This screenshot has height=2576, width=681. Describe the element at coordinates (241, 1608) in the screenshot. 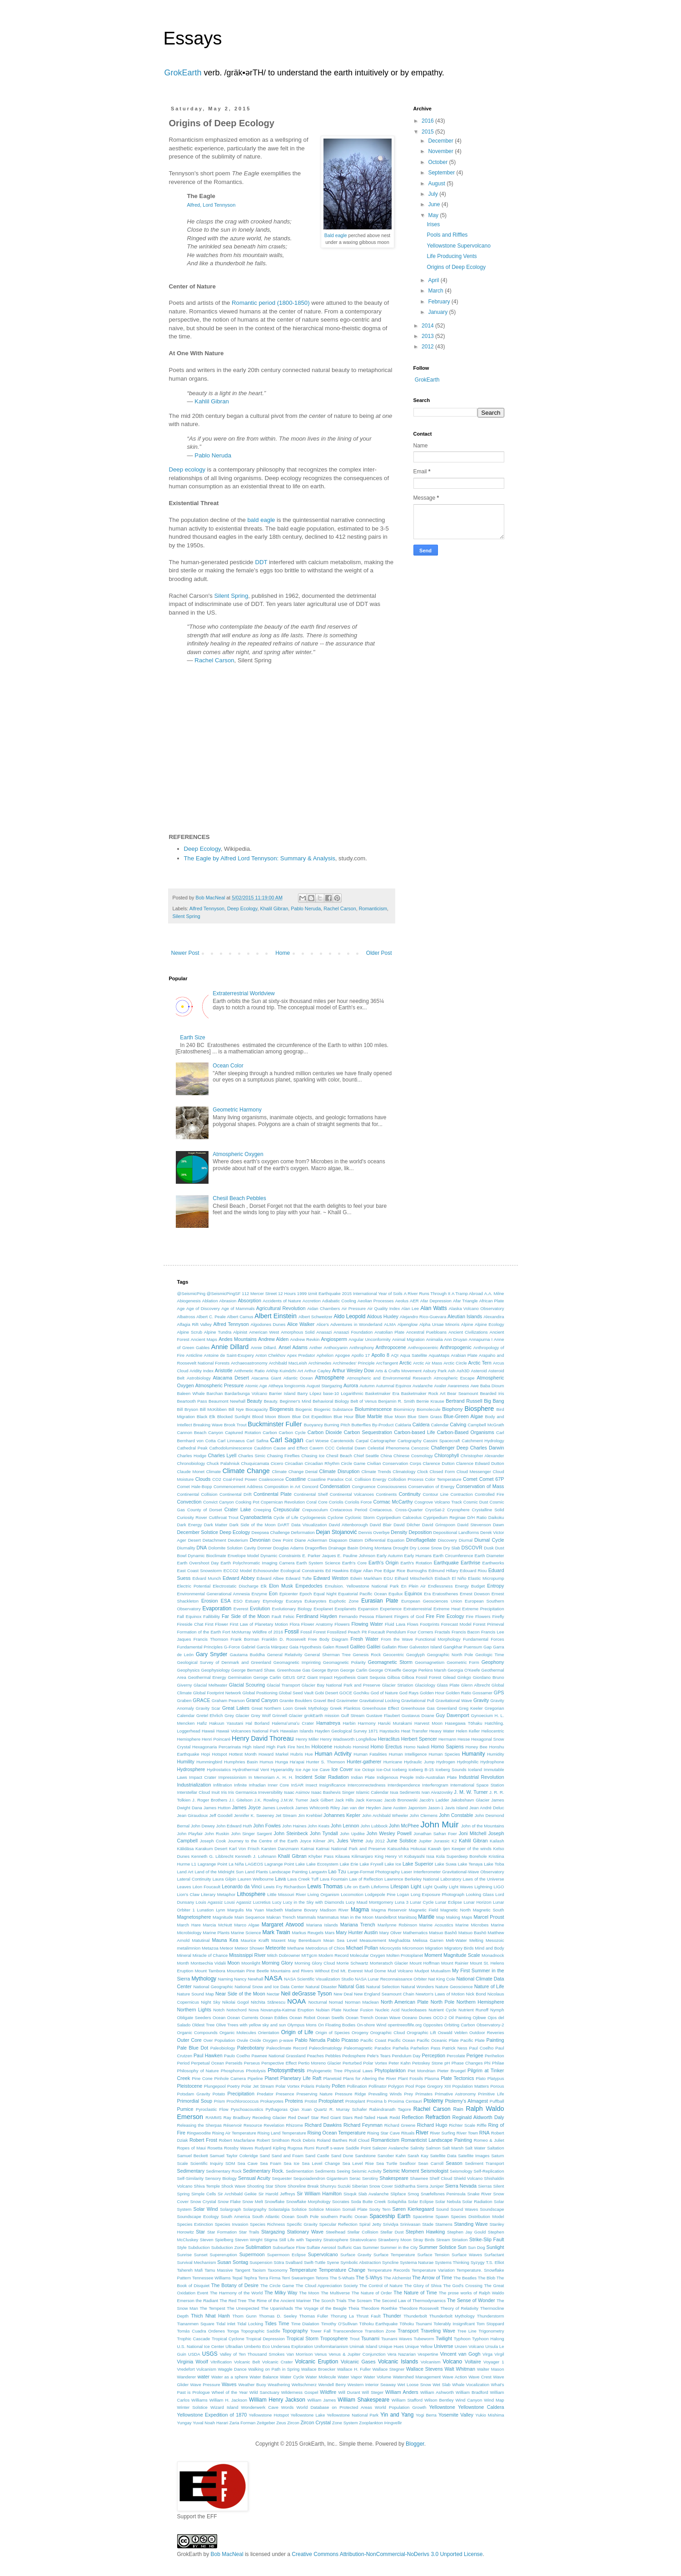

I see `Everest` at that location.